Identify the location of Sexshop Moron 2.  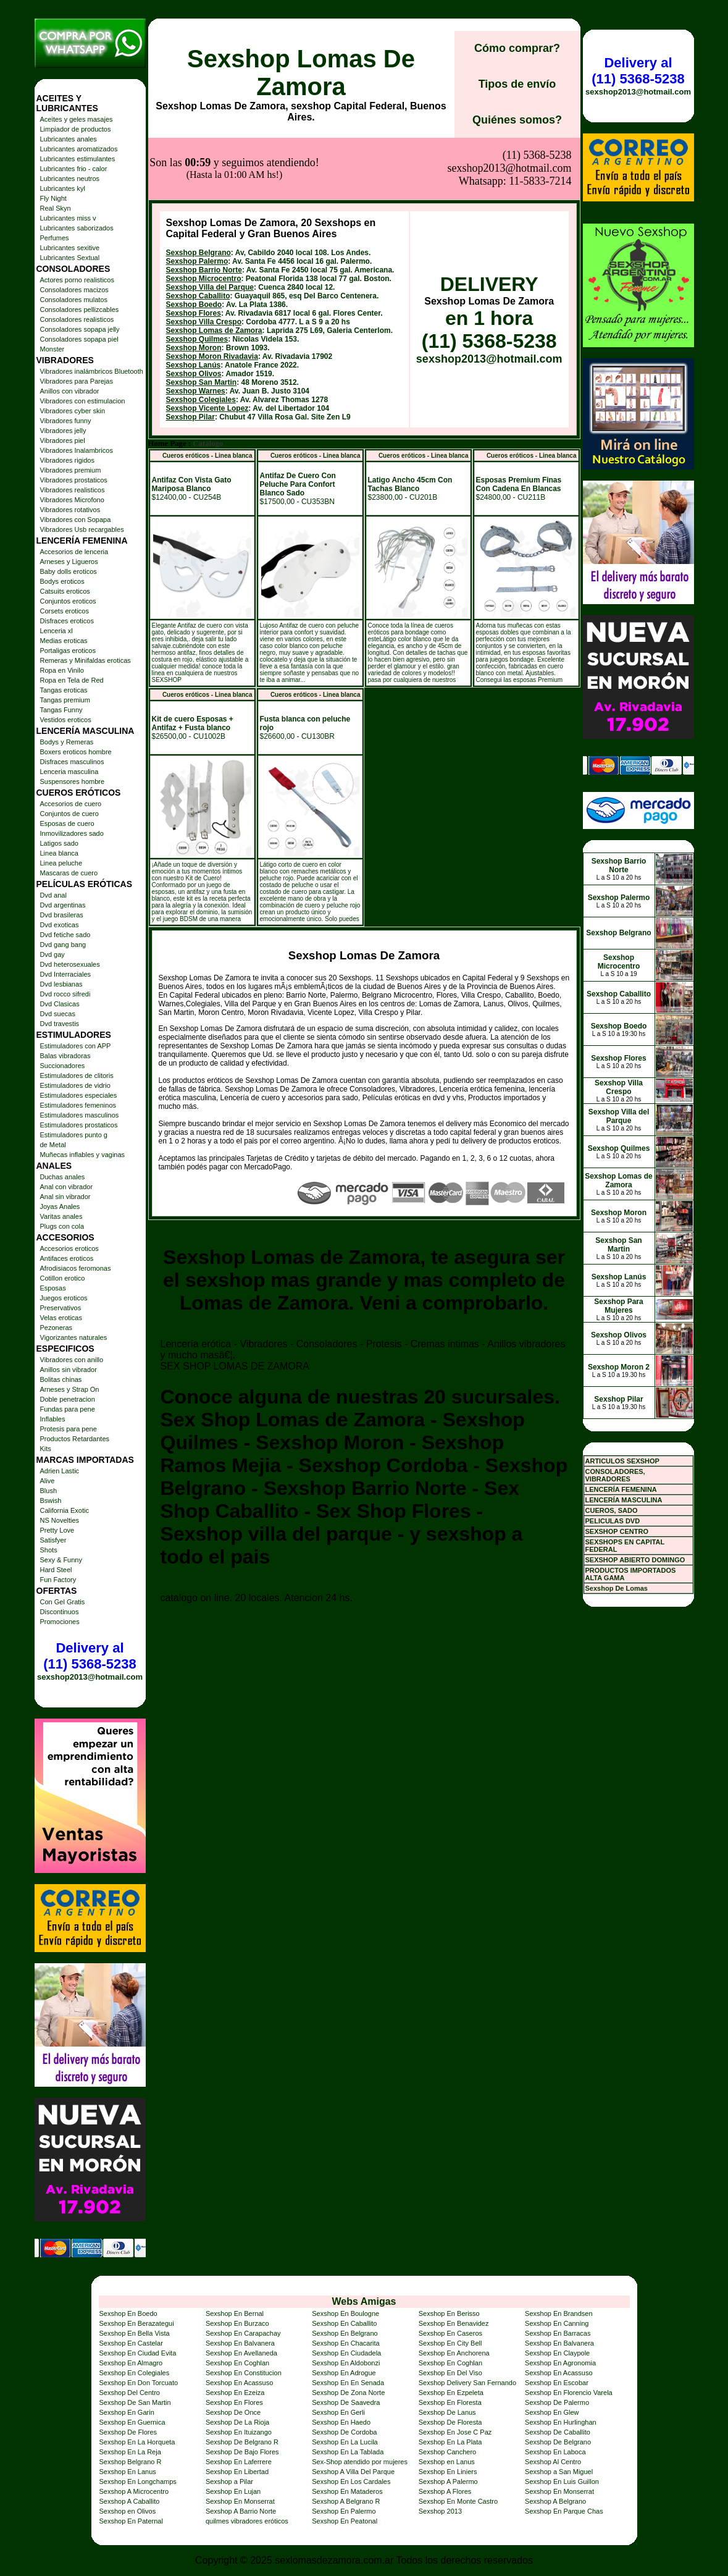
(619, 1367).